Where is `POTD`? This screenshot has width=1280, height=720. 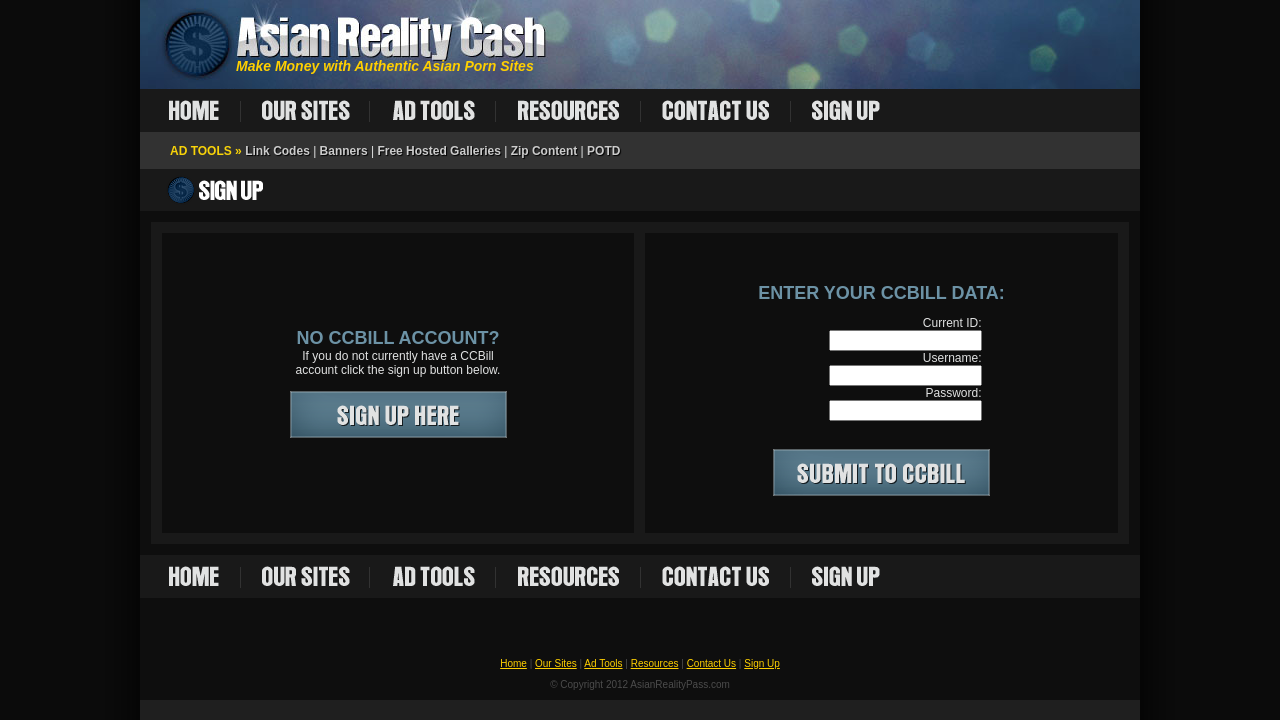 POTD is located at coordinates (603, 151).